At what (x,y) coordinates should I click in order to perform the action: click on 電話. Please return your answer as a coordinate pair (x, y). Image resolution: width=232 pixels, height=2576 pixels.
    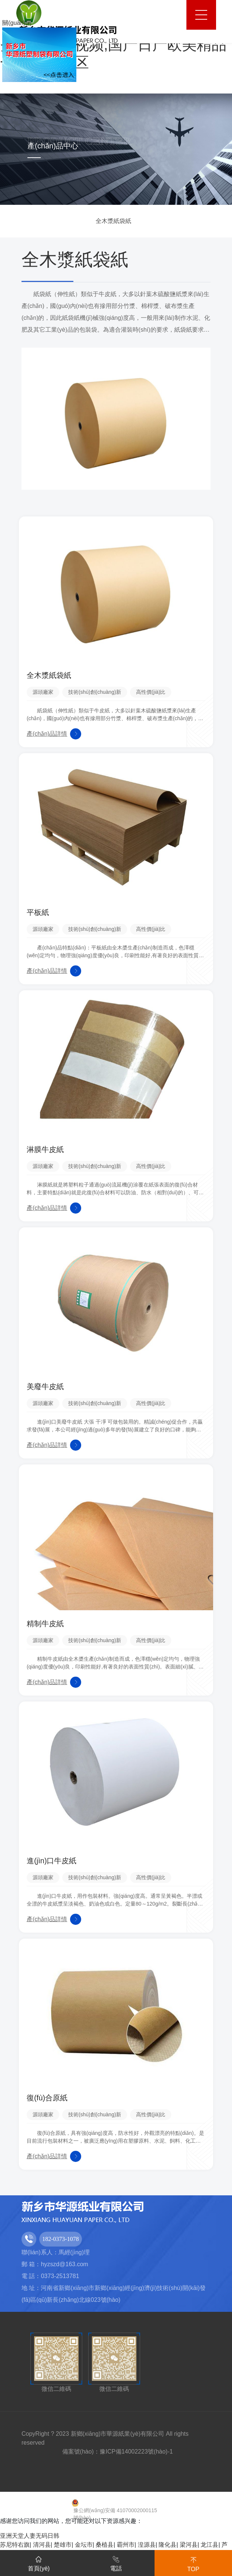
    Looking at the image, I should click on (116, 2562).